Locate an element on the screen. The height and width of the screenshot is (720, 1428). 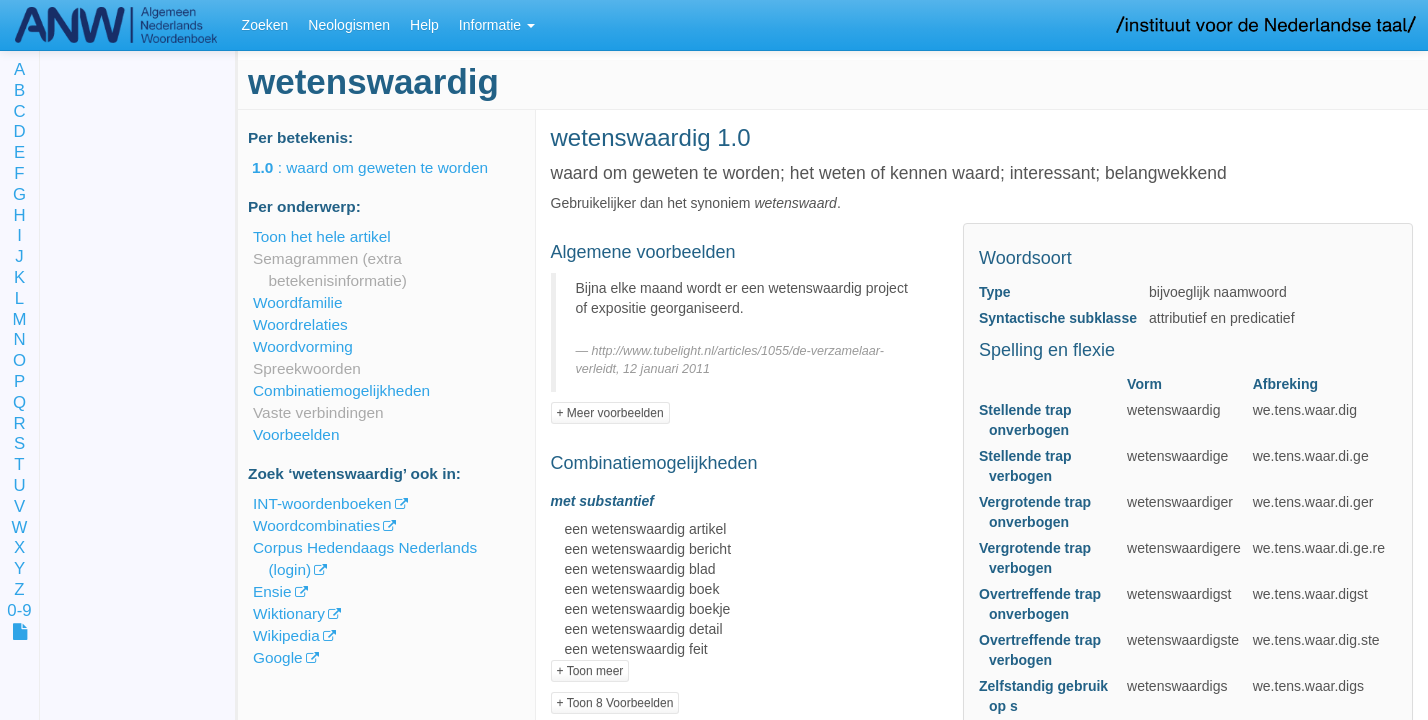
+ Meer voorbeelden is located at coordinates (610, 413).